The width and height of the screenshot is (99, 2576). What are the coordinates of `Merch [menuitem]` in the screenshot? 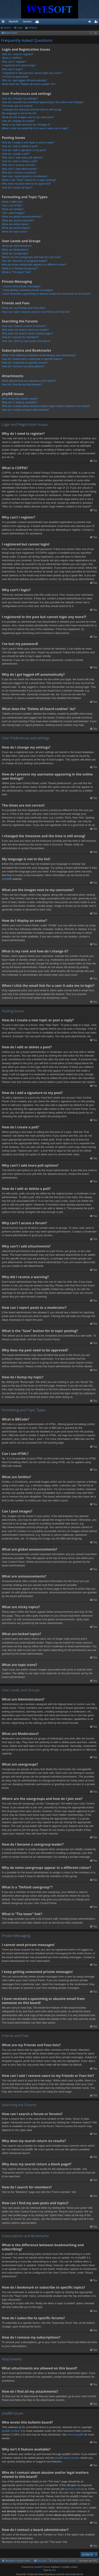 It's located at (80, 21).